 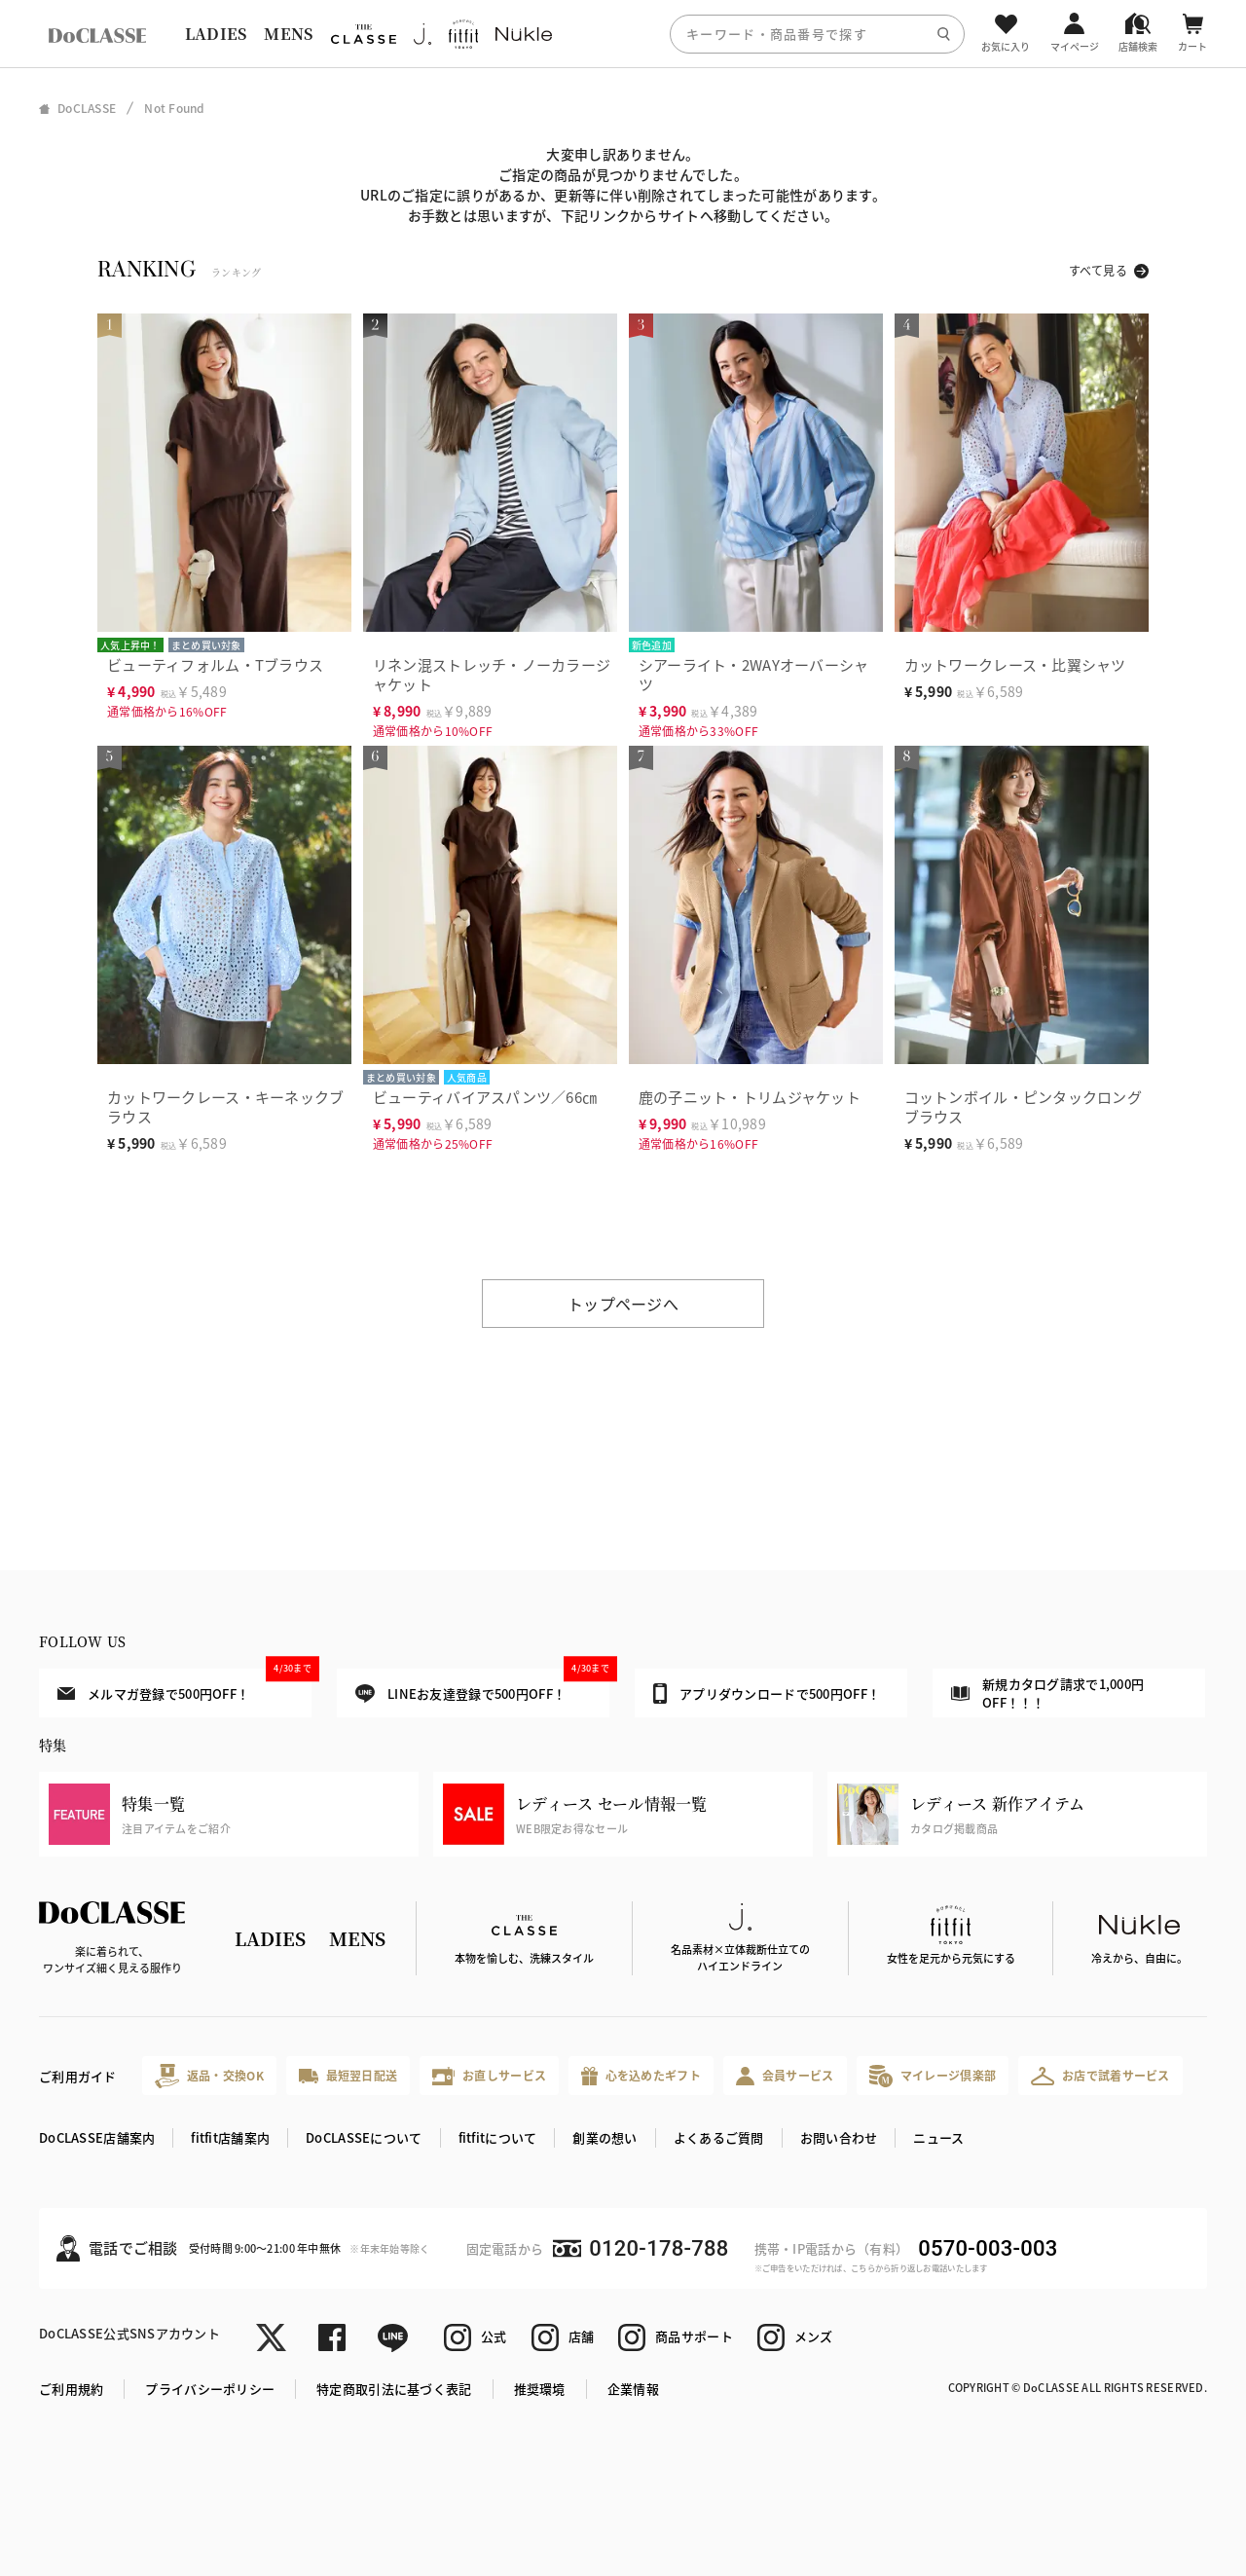 I want to click on 創業の想い, so click(x=604, y=2137).